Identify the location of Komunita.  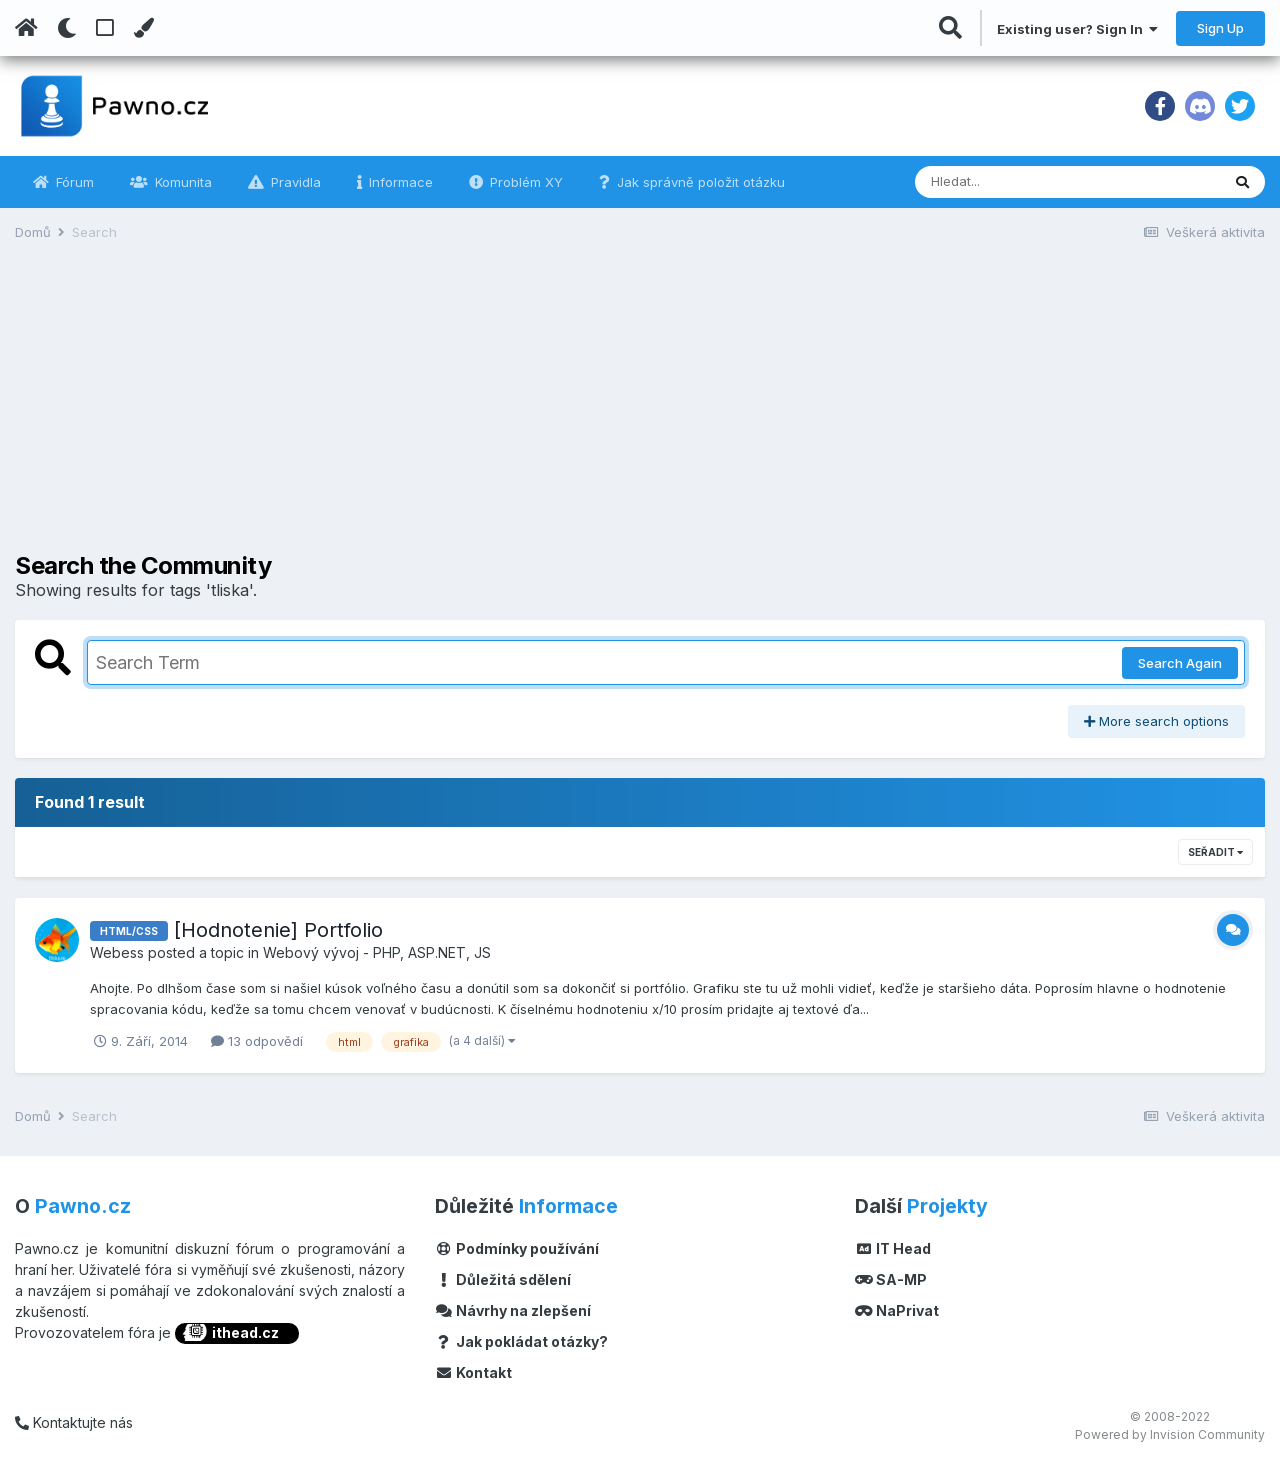
(181, 182).